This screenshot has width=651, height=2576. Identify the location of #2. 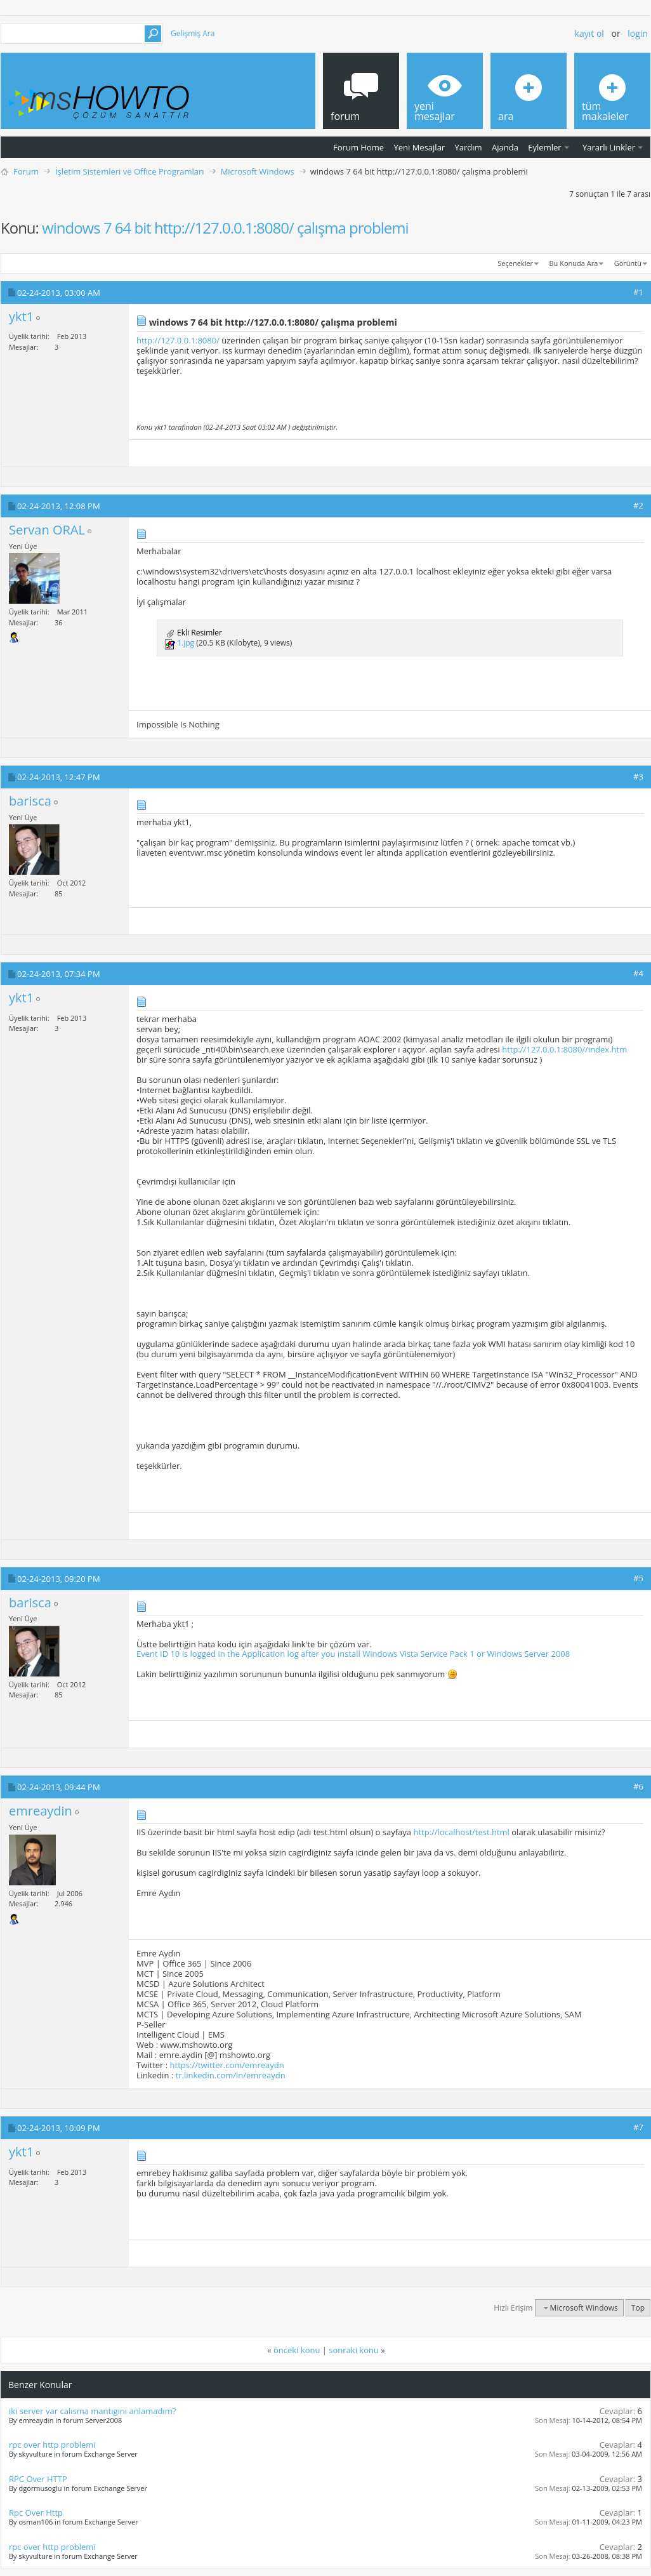
(638, 505).